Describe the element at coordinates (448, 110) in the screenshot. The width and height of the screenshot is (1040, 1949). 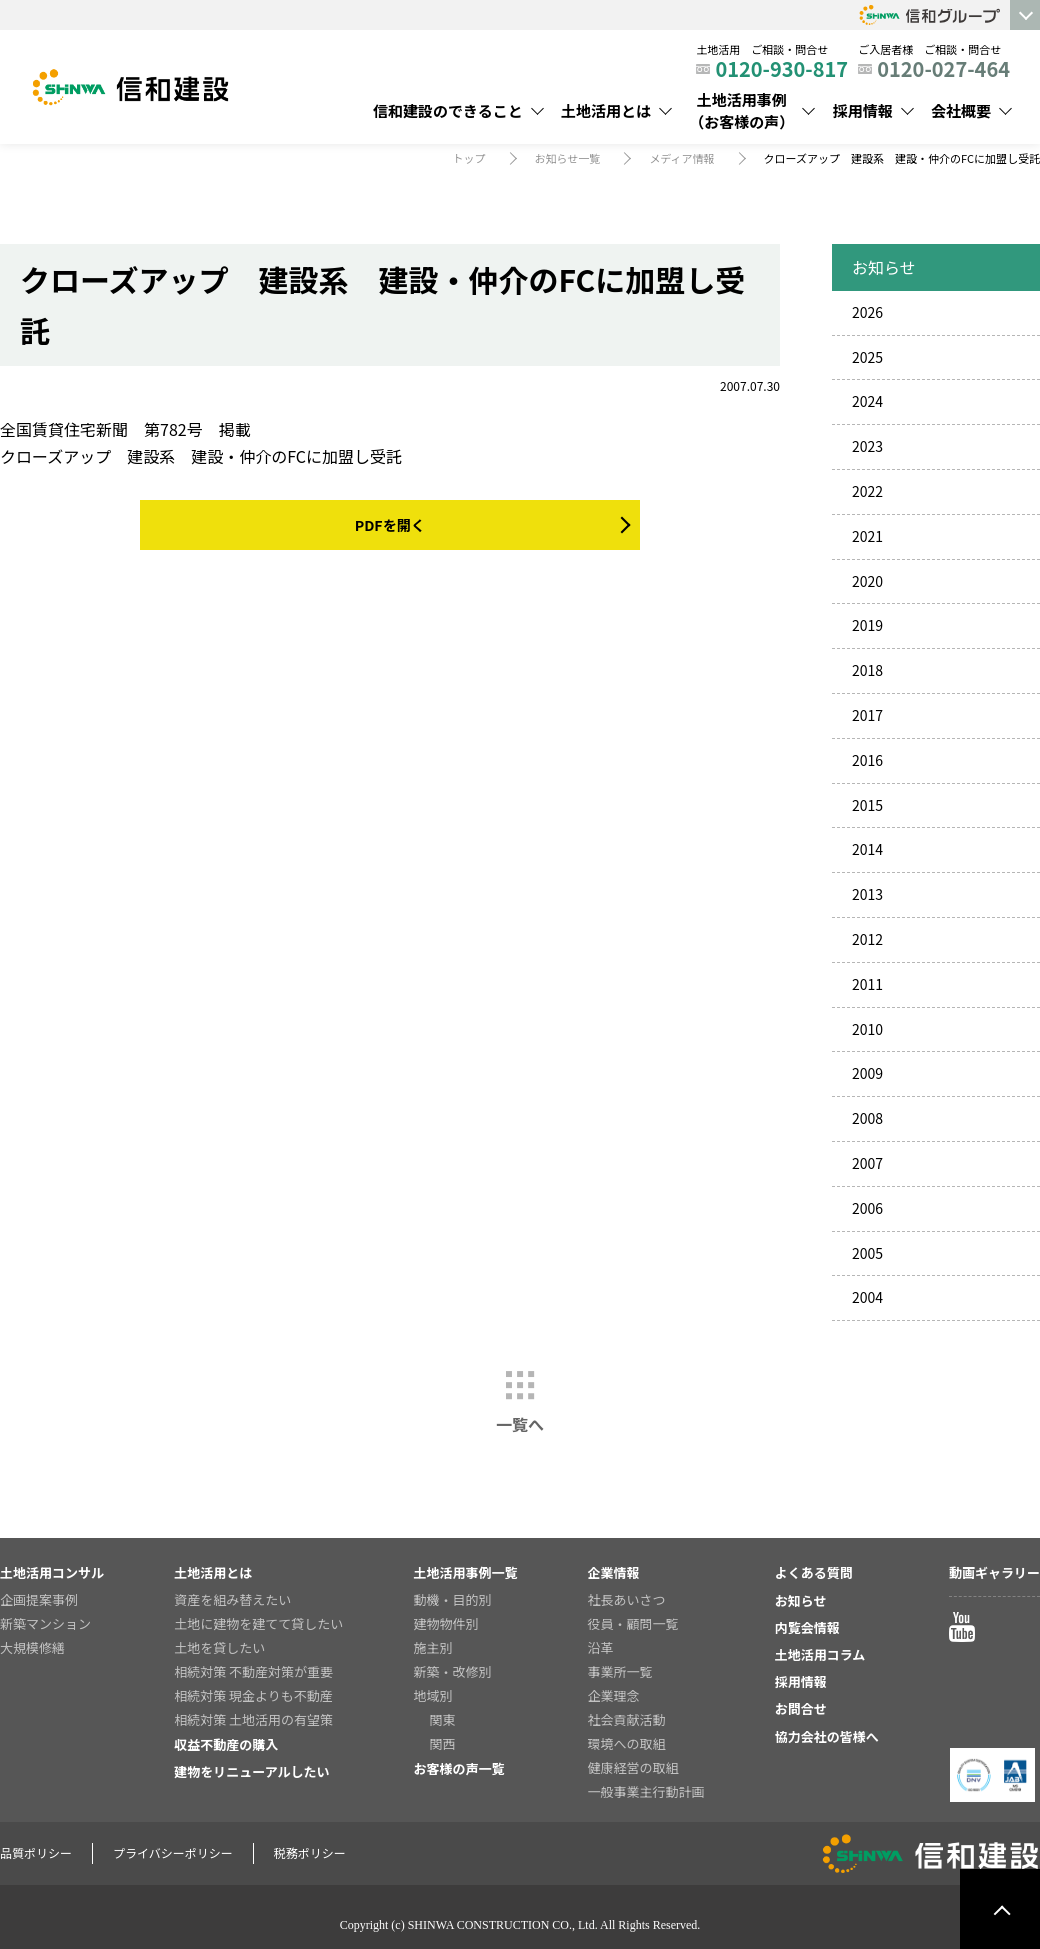
I see `信和建設のできること` at that location.